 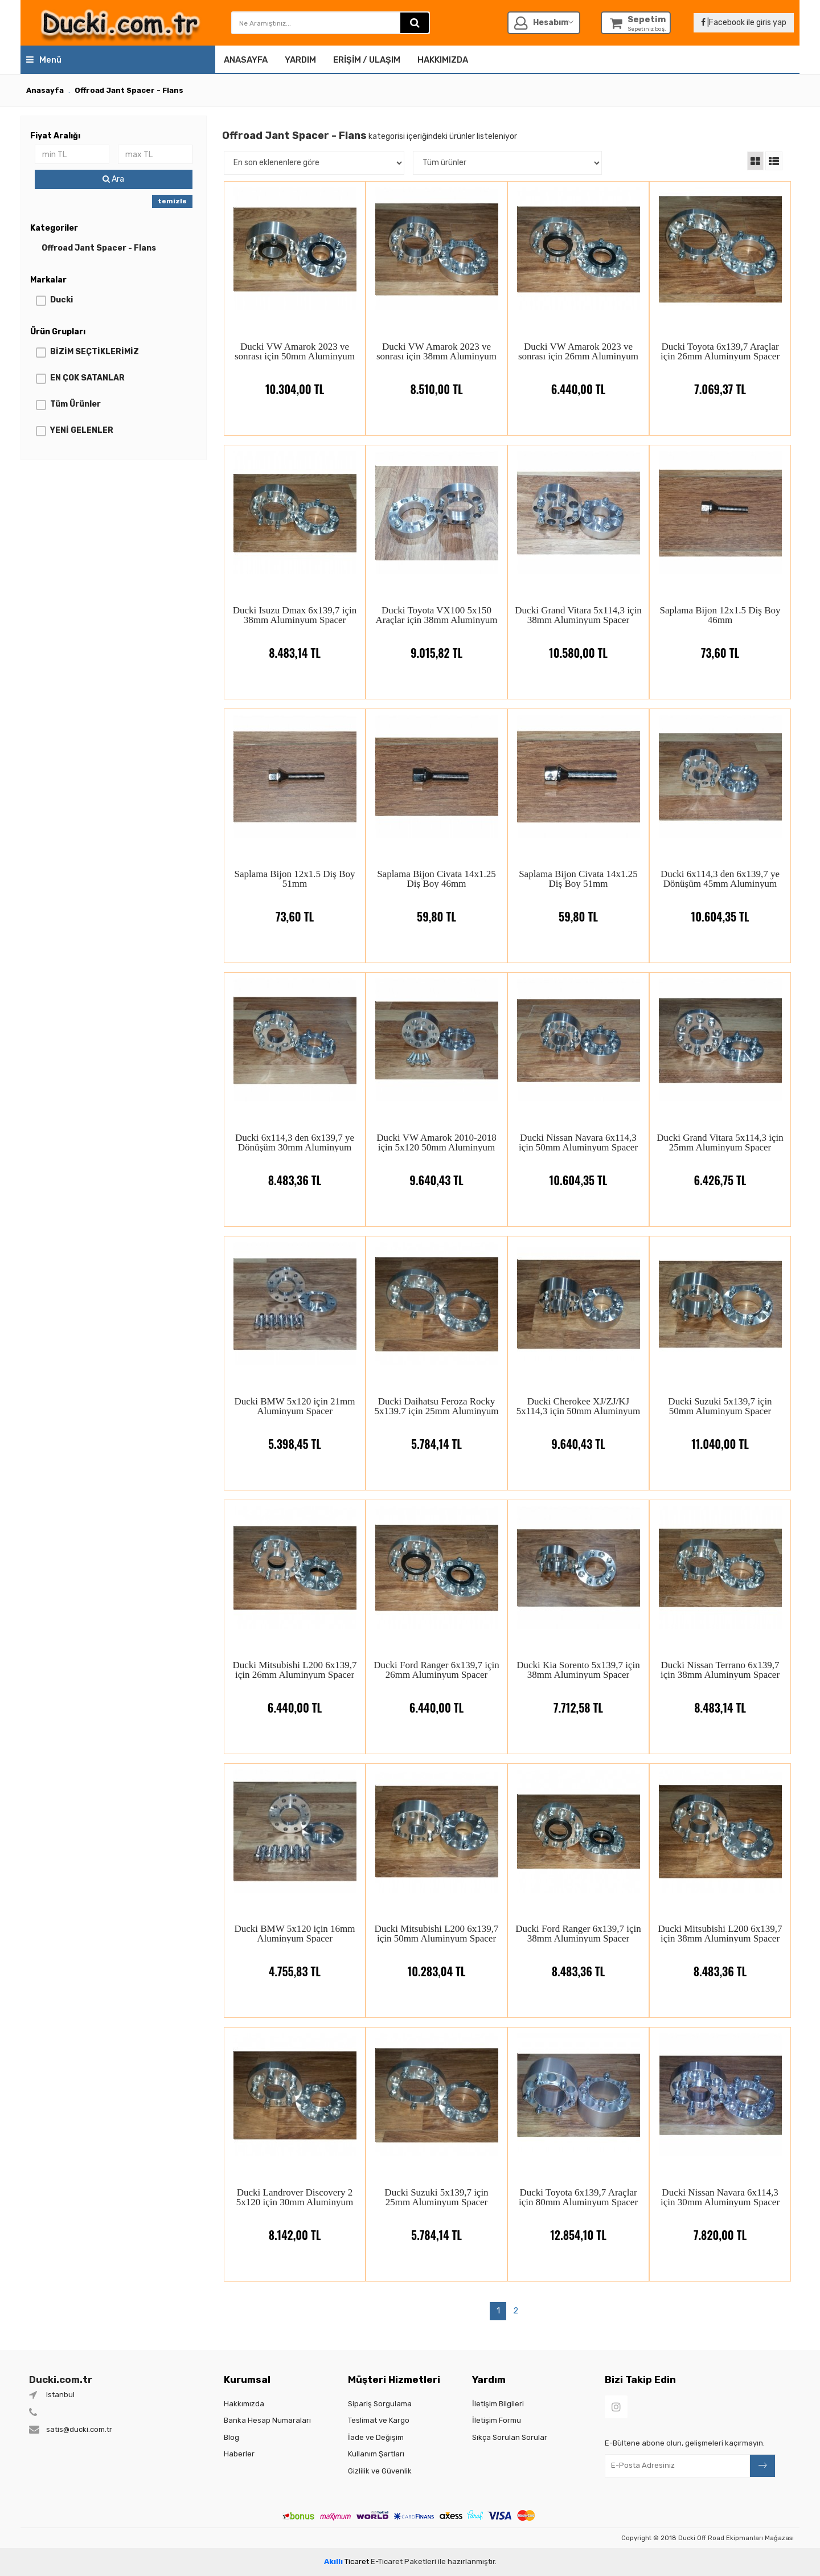 I want to click on temizle, so click(x=172, y=201).